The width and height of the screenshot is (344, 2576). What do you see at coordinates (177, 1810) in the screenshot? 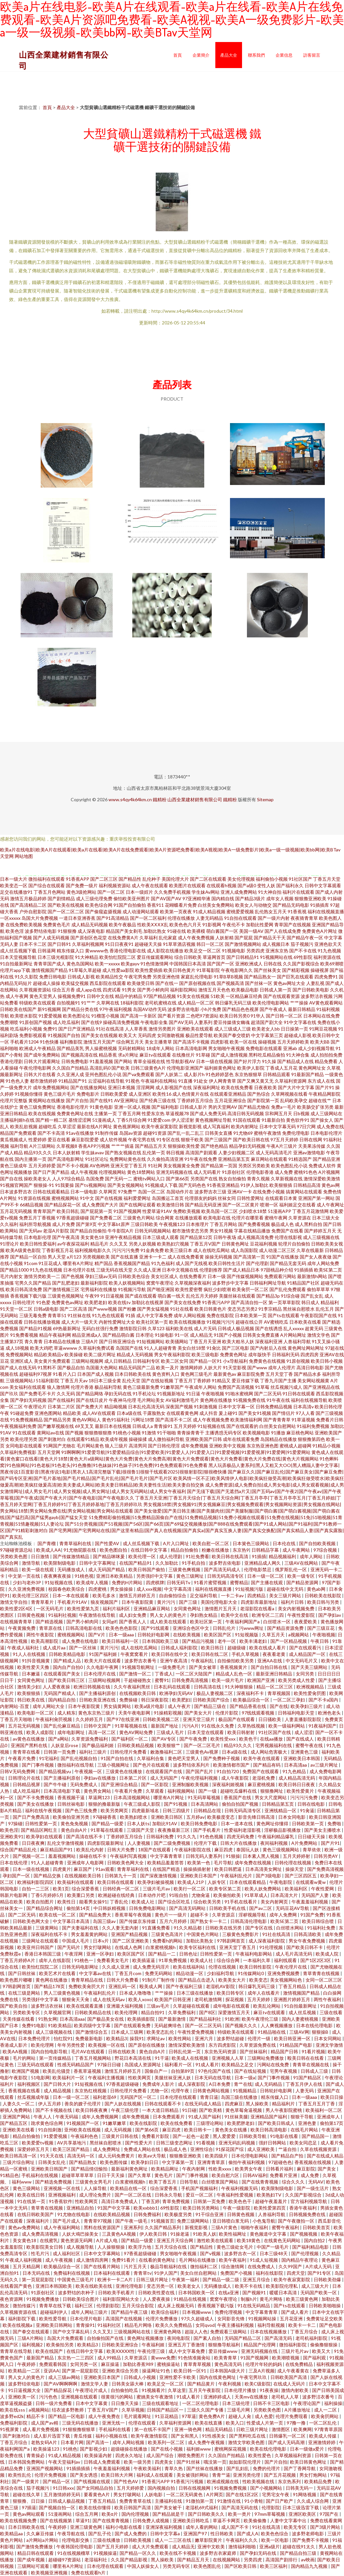
I see `日韩三四级片` at bounding box center [177, 1810].